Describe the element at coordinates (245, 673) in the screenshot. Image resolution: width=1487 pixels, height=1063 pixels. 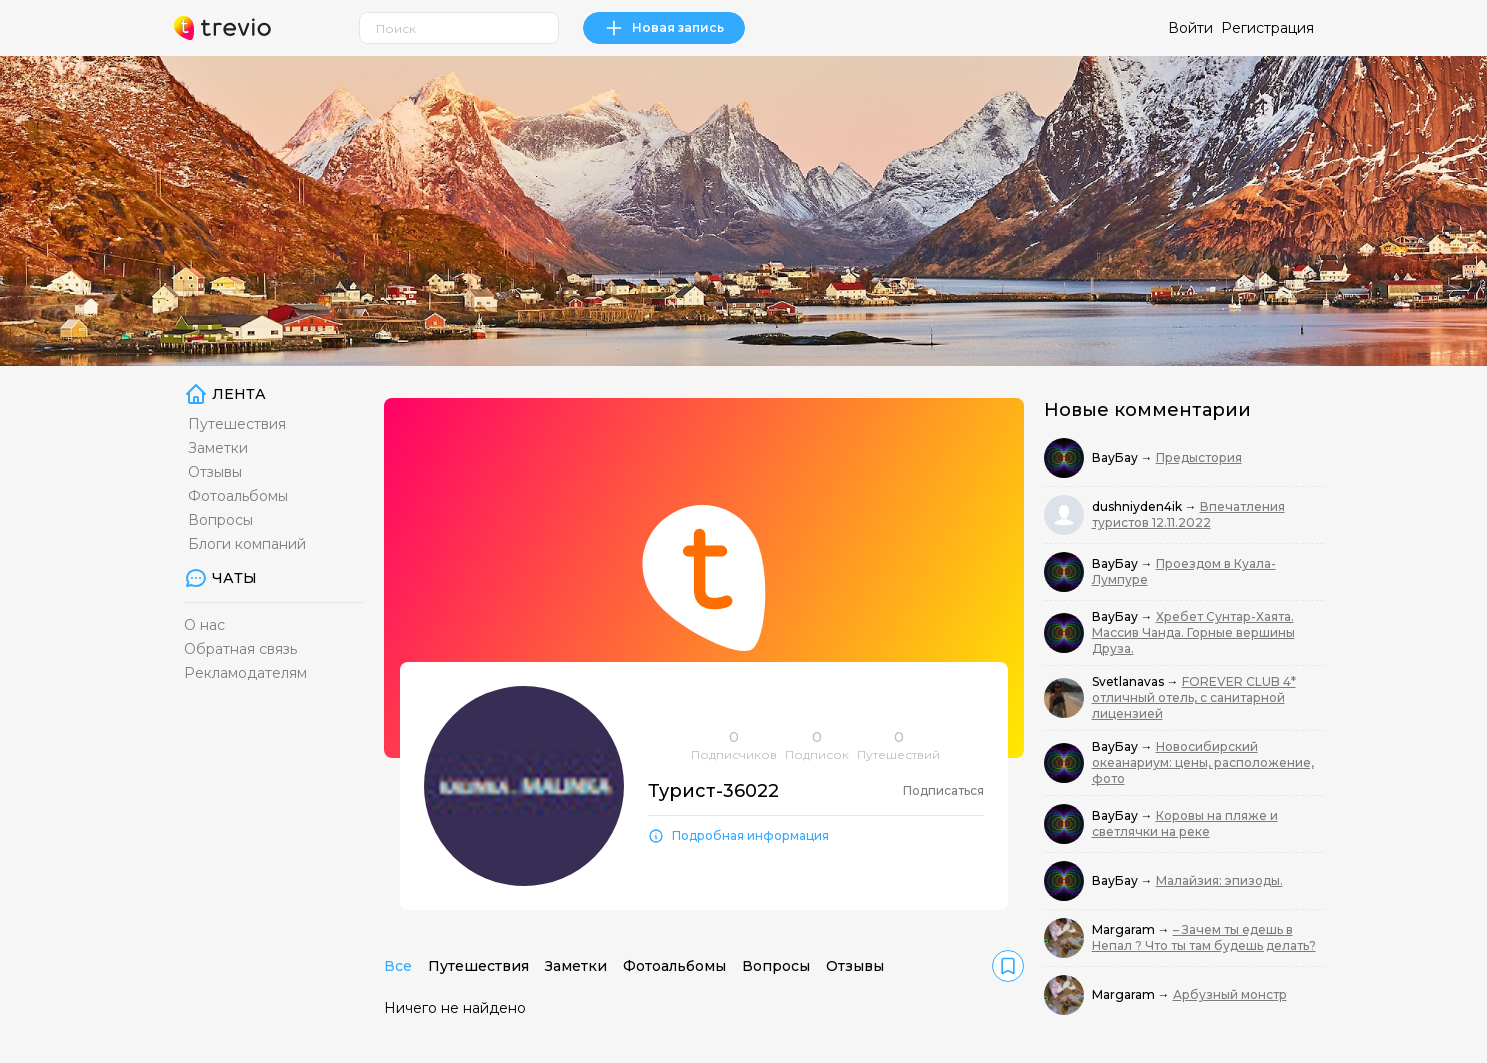
I see `Рекламодателям` at that location.